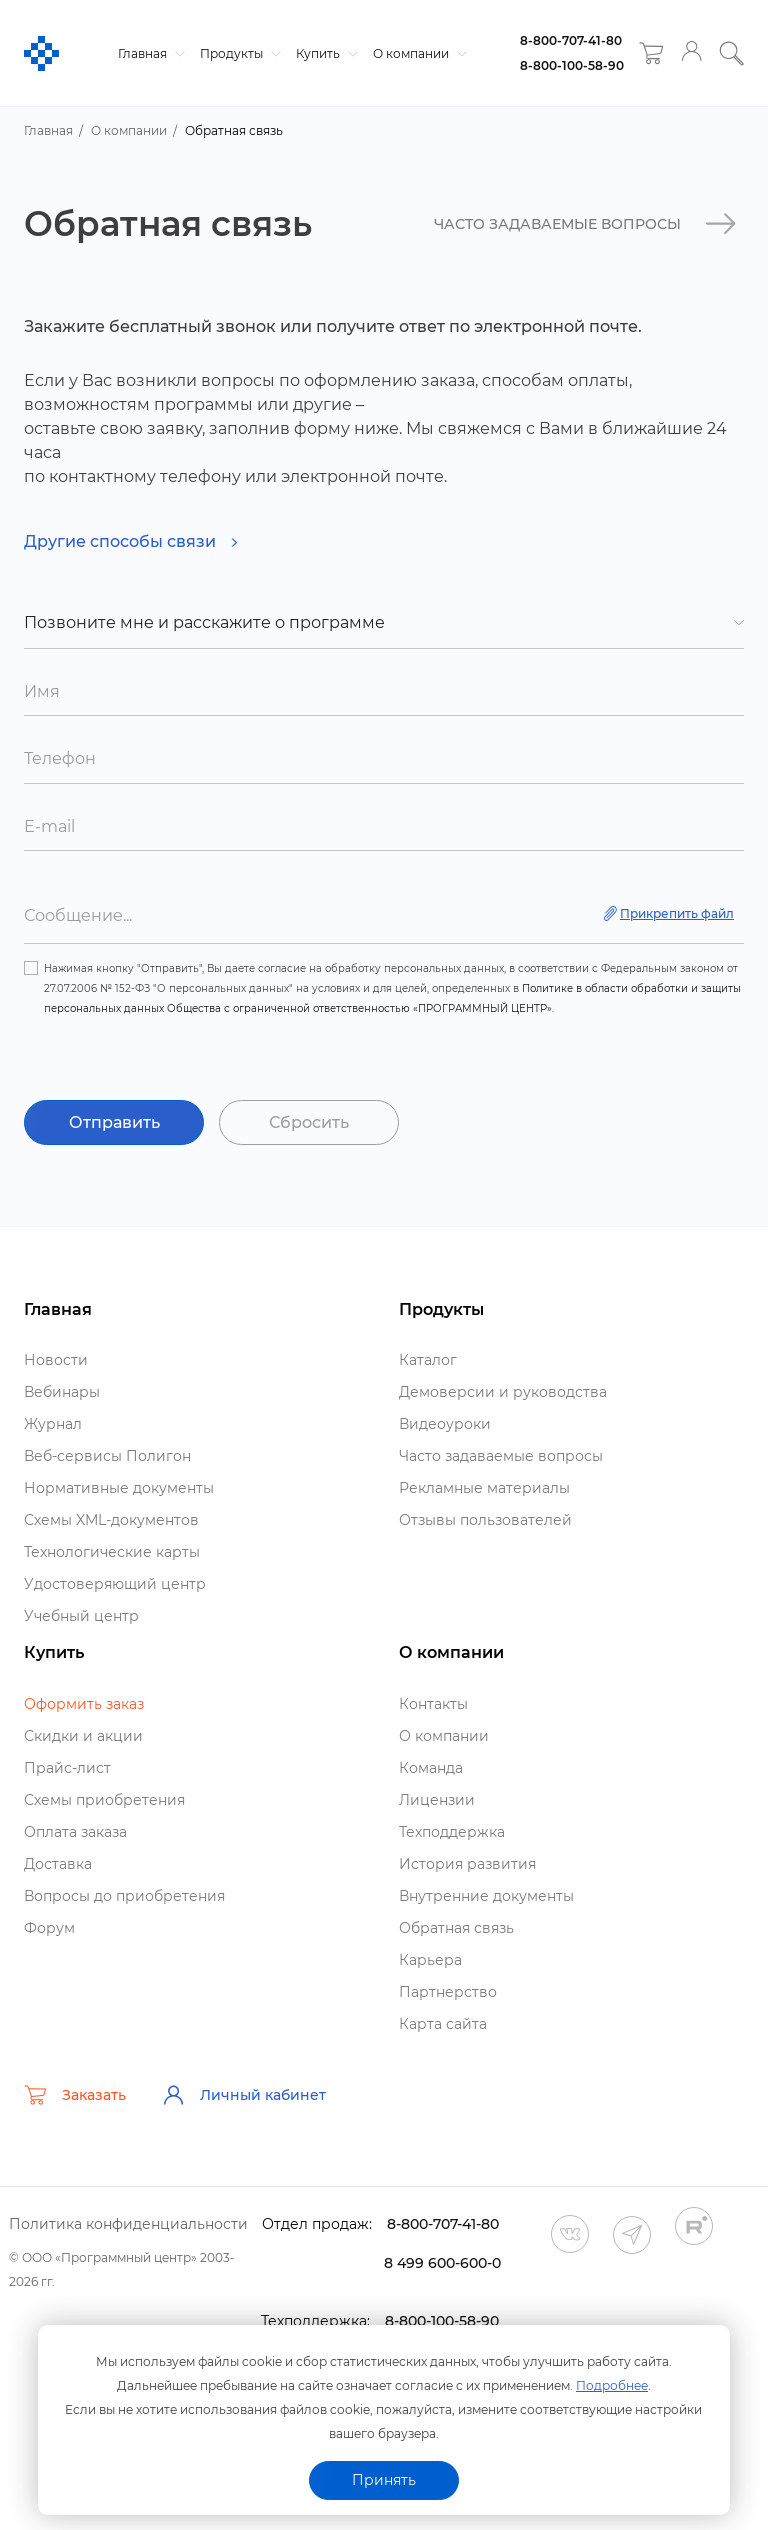  Describe the element at coordinates (428, 1360) in the screenshot. I see `Катало` at that location.